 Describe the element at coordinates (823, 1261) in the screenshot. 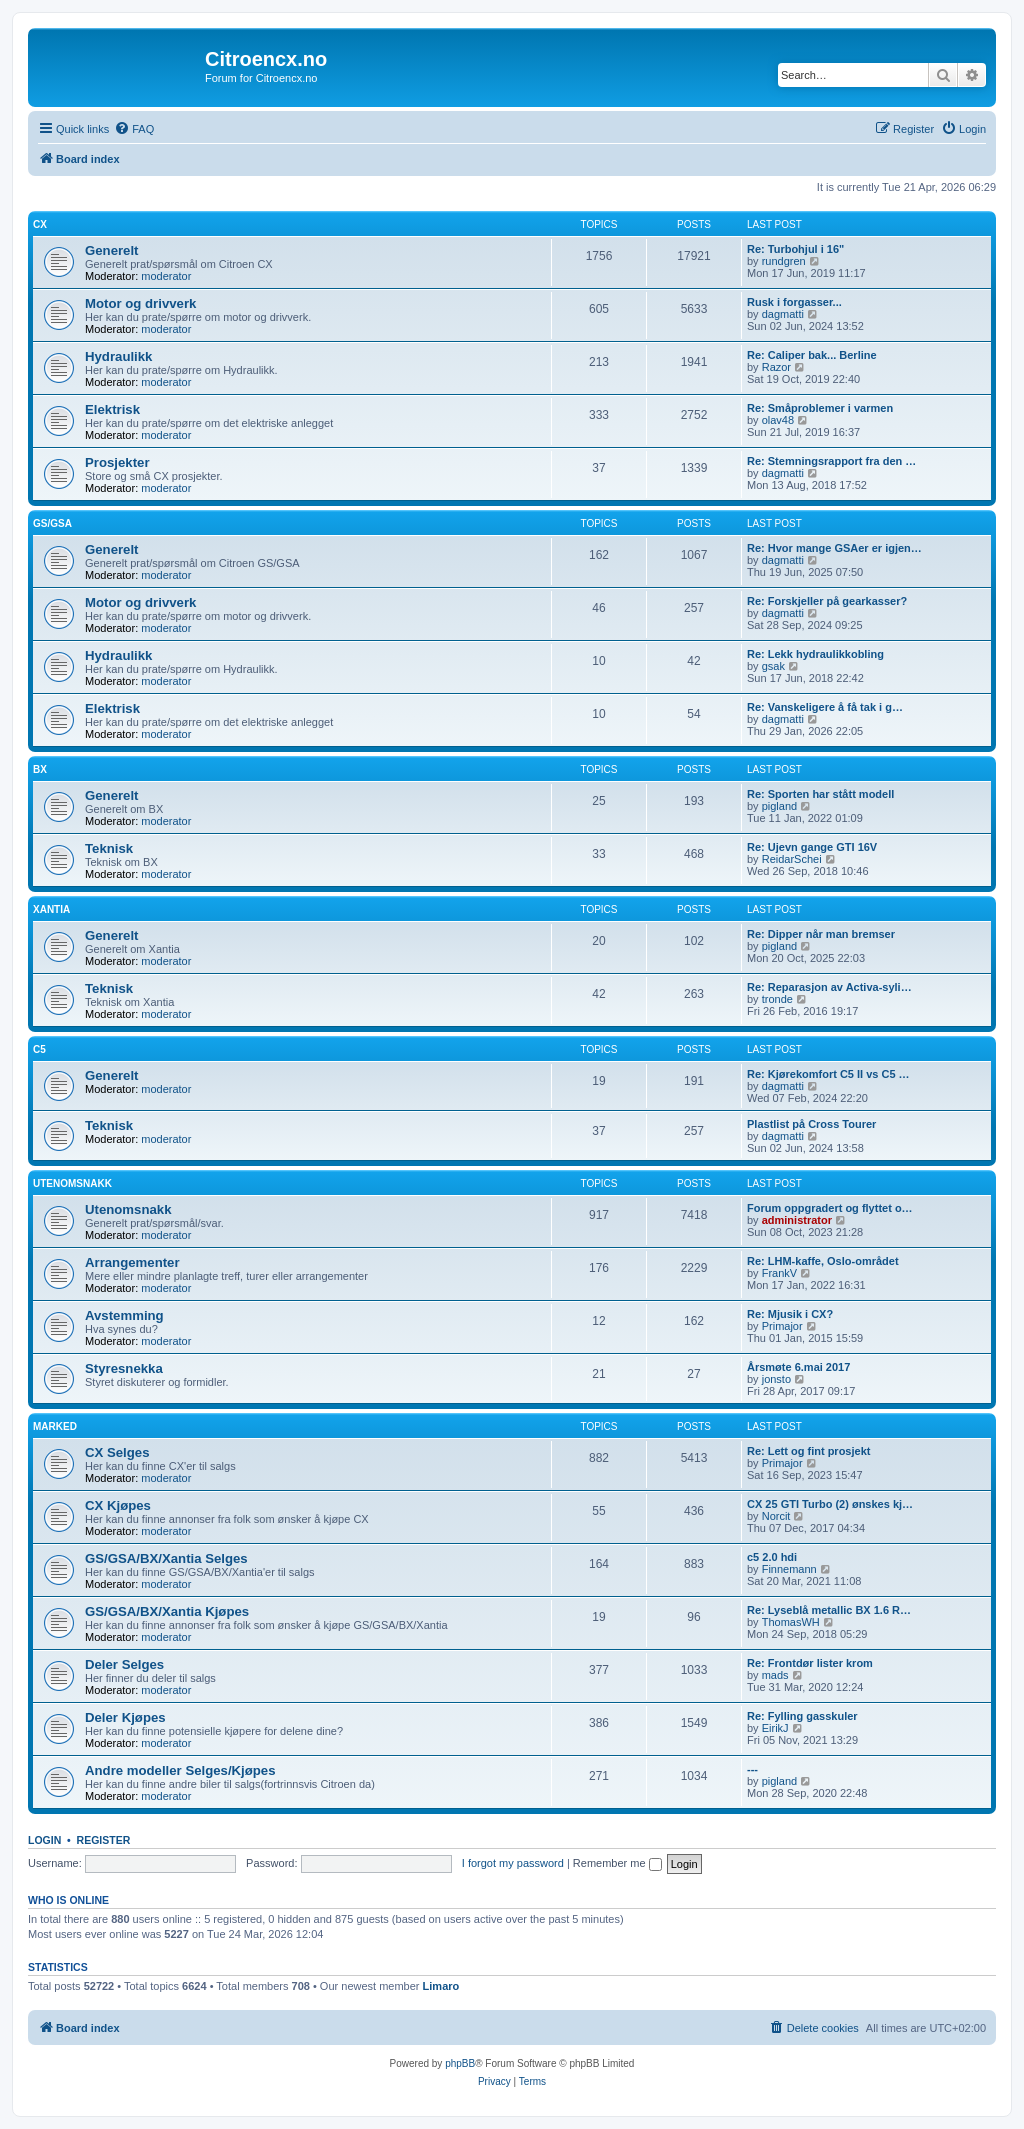

I see `Re: LHM-kaffe, Oslo-området` at that location.